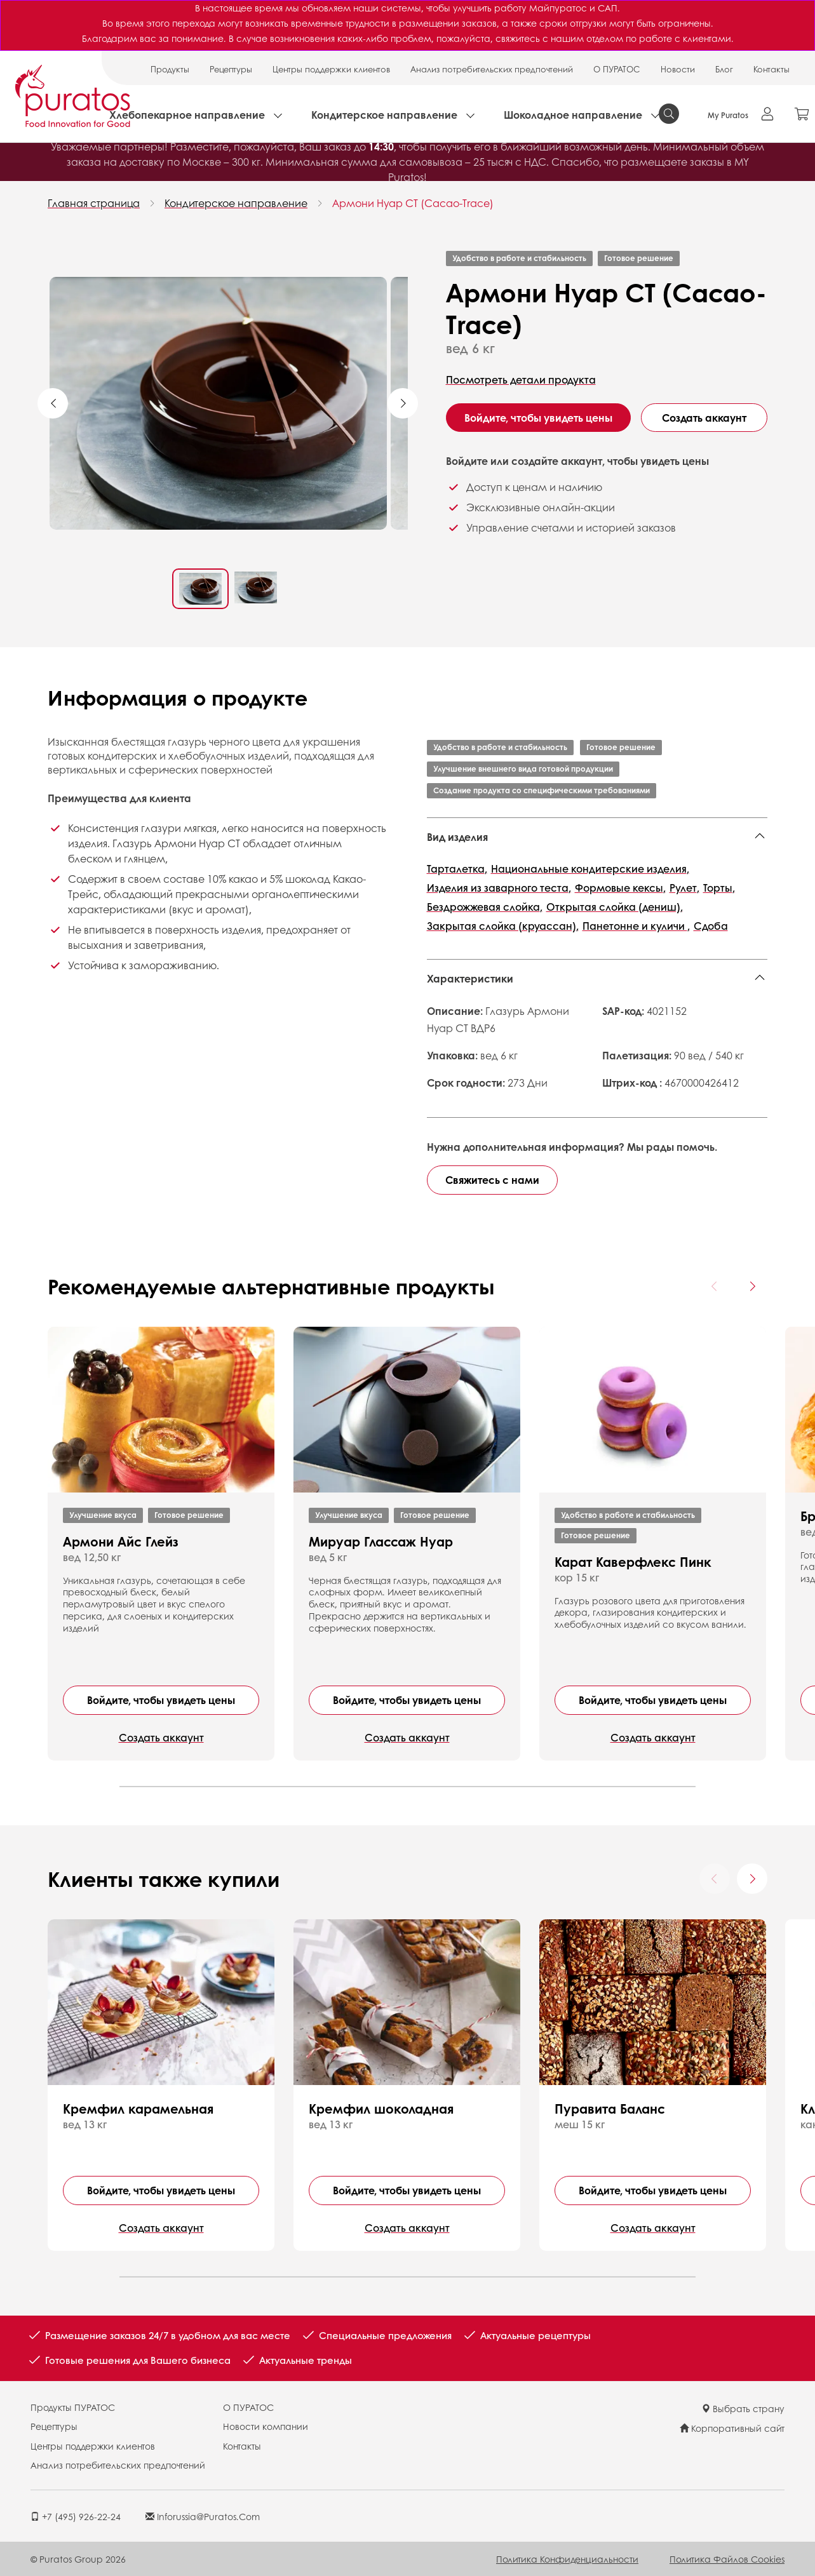 This screenshot has height=2576, width=815. I want to click on Торты,, so click(719, 887).